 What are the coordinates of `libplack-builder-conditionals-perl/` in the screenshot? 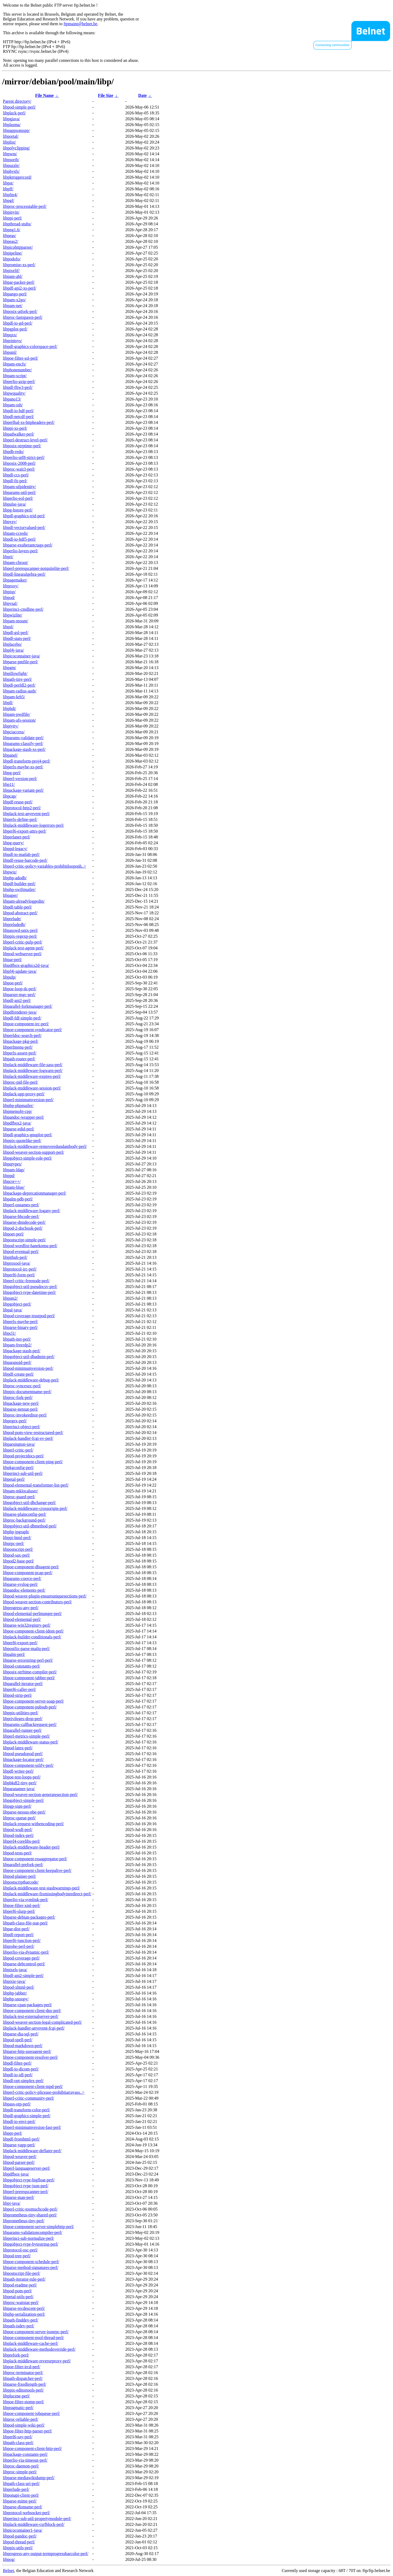 It's located at (32, 1637).